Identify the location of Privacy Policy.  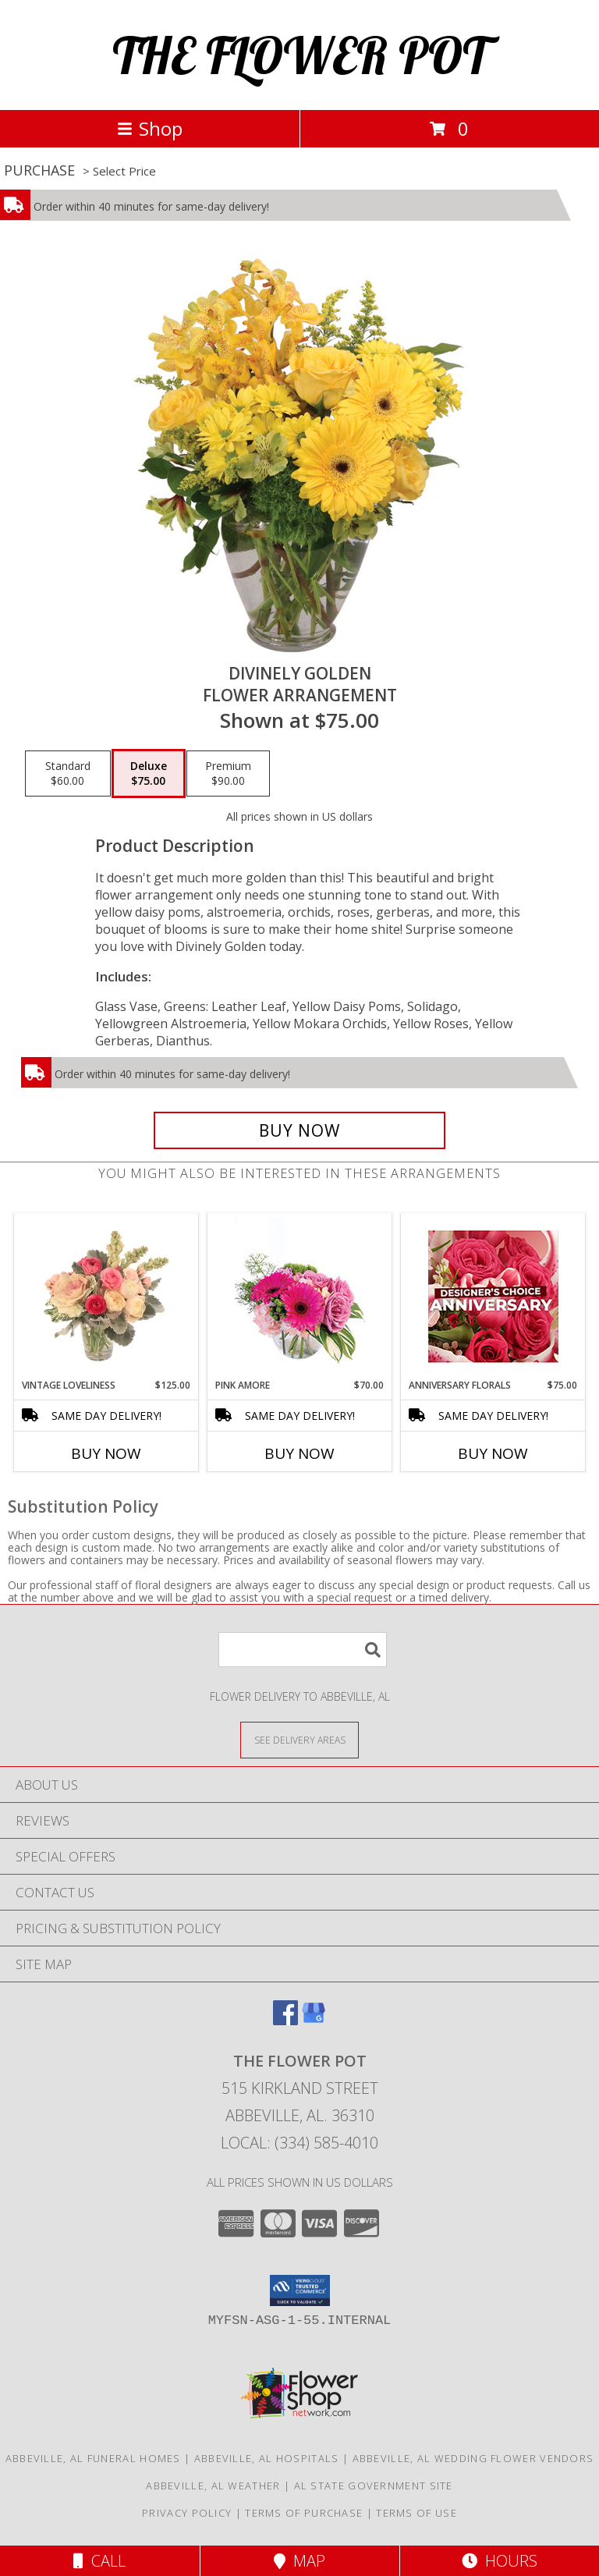
(187, 2513).